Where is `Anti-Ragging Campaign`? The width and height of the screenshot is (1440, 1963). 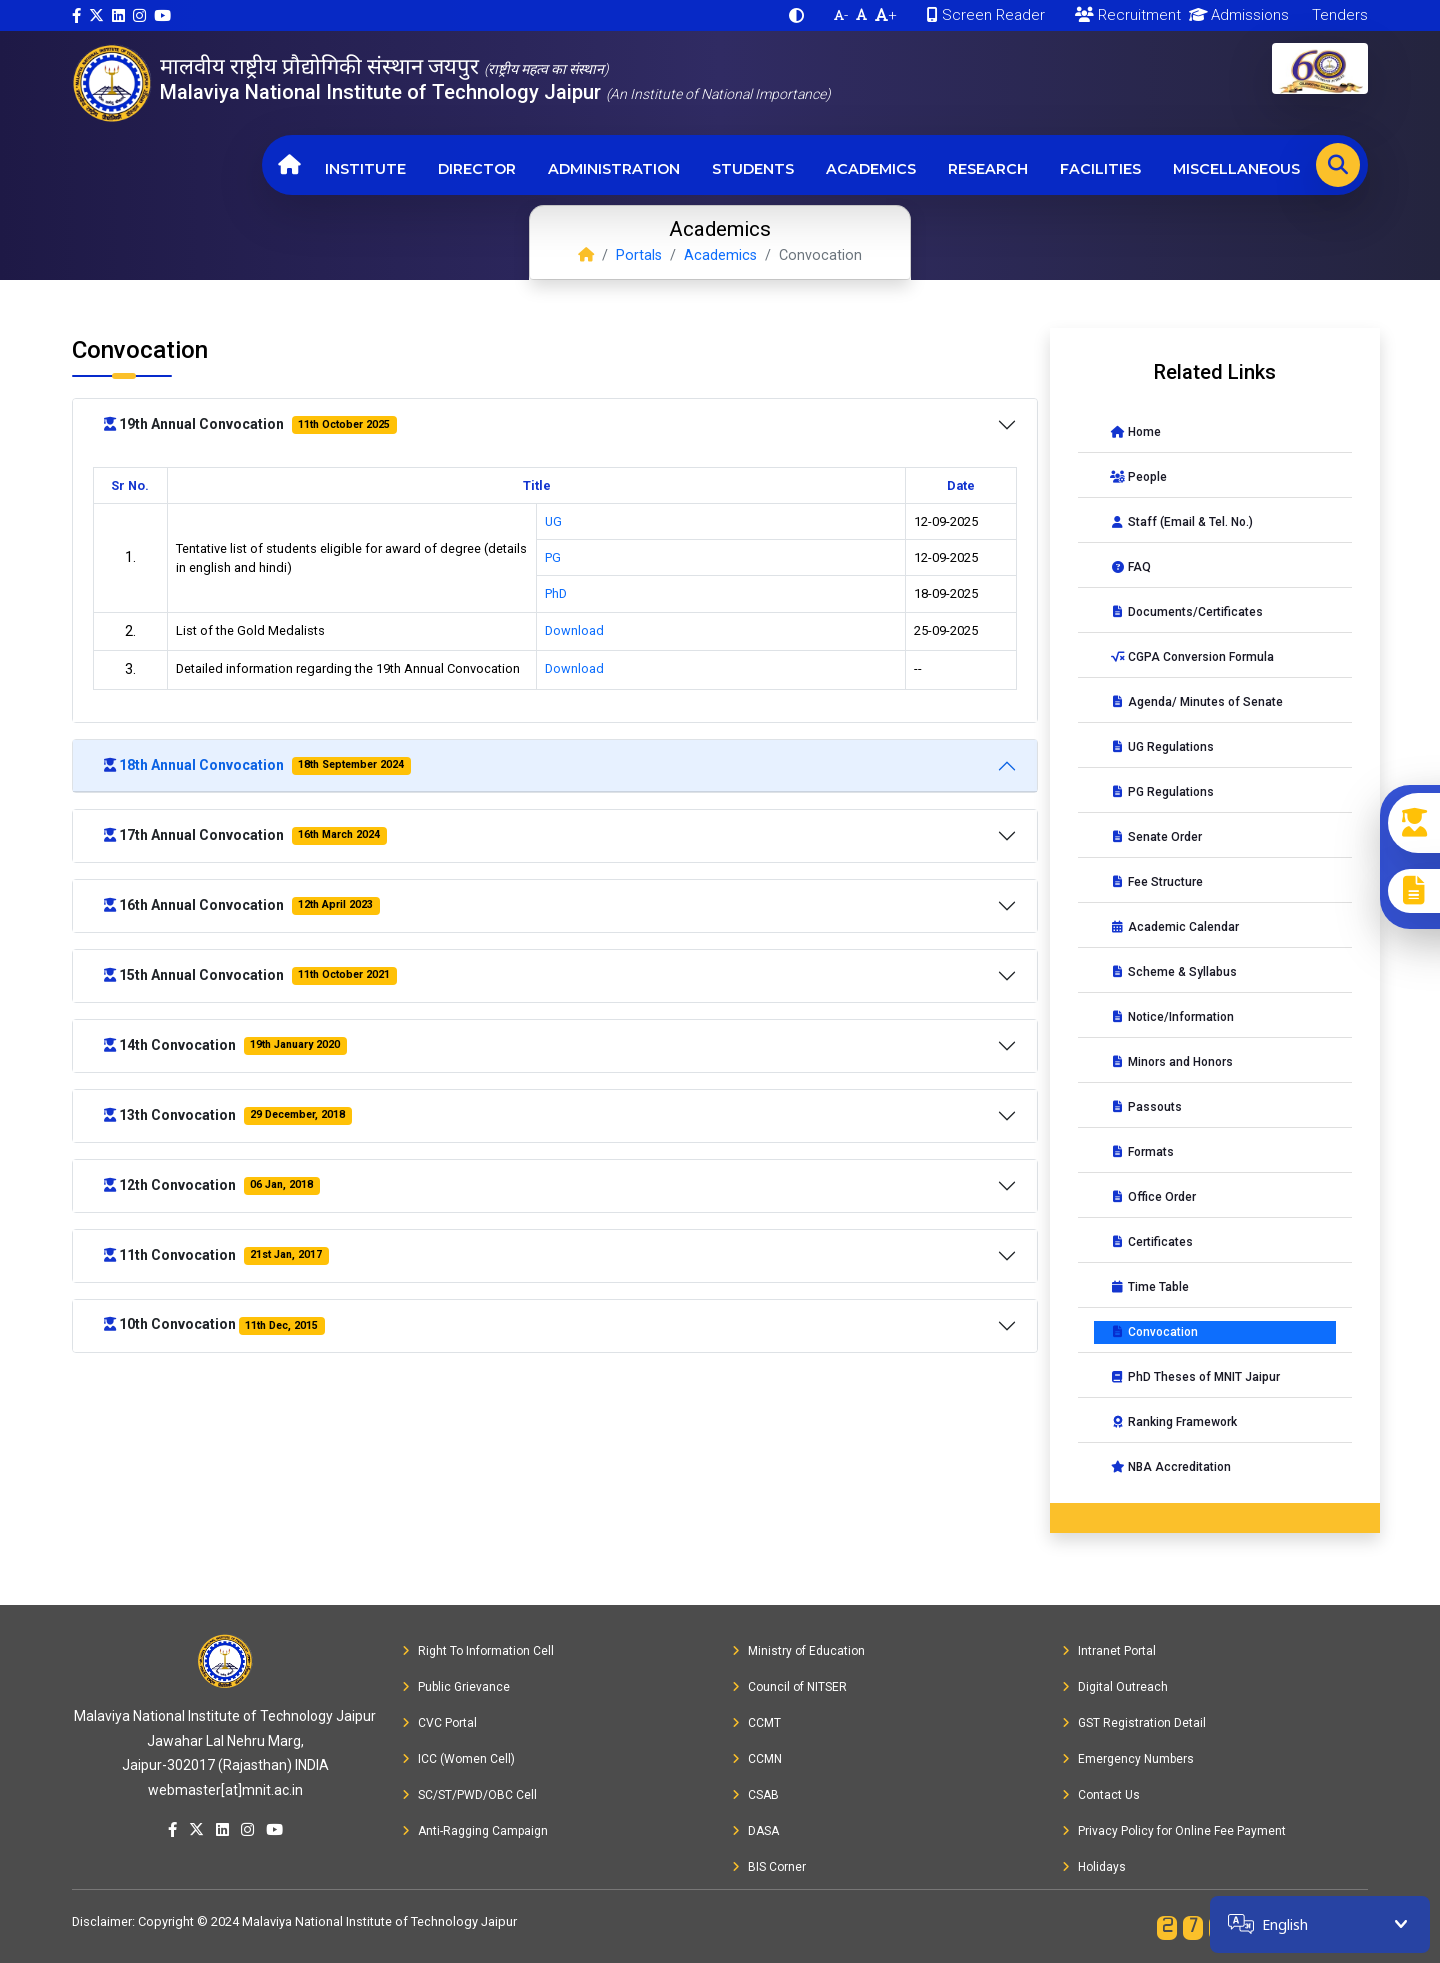 Anti-Ragging Campaign is located at coordinates (475, 1831).